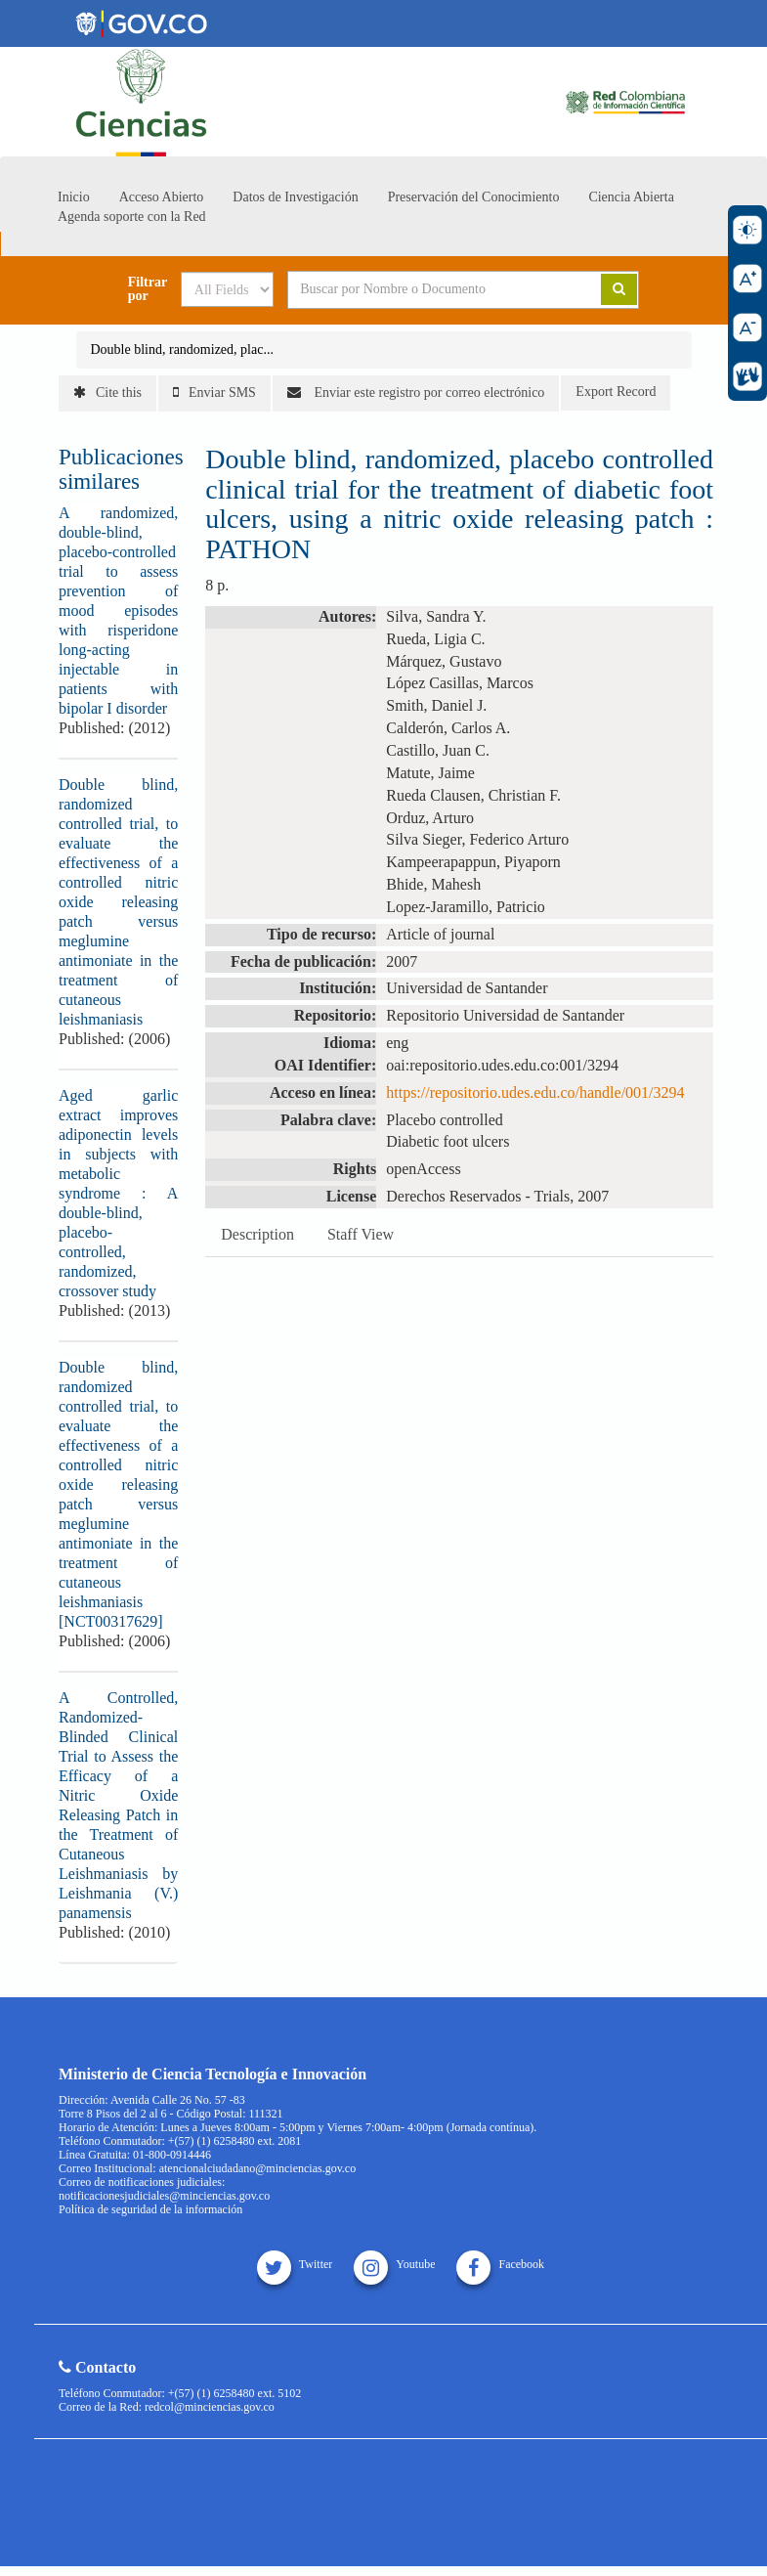 The image size is (767, 2576). Describe the element at coordinates (227, 289) in the screenshot. I see `[Search type]` at that location.